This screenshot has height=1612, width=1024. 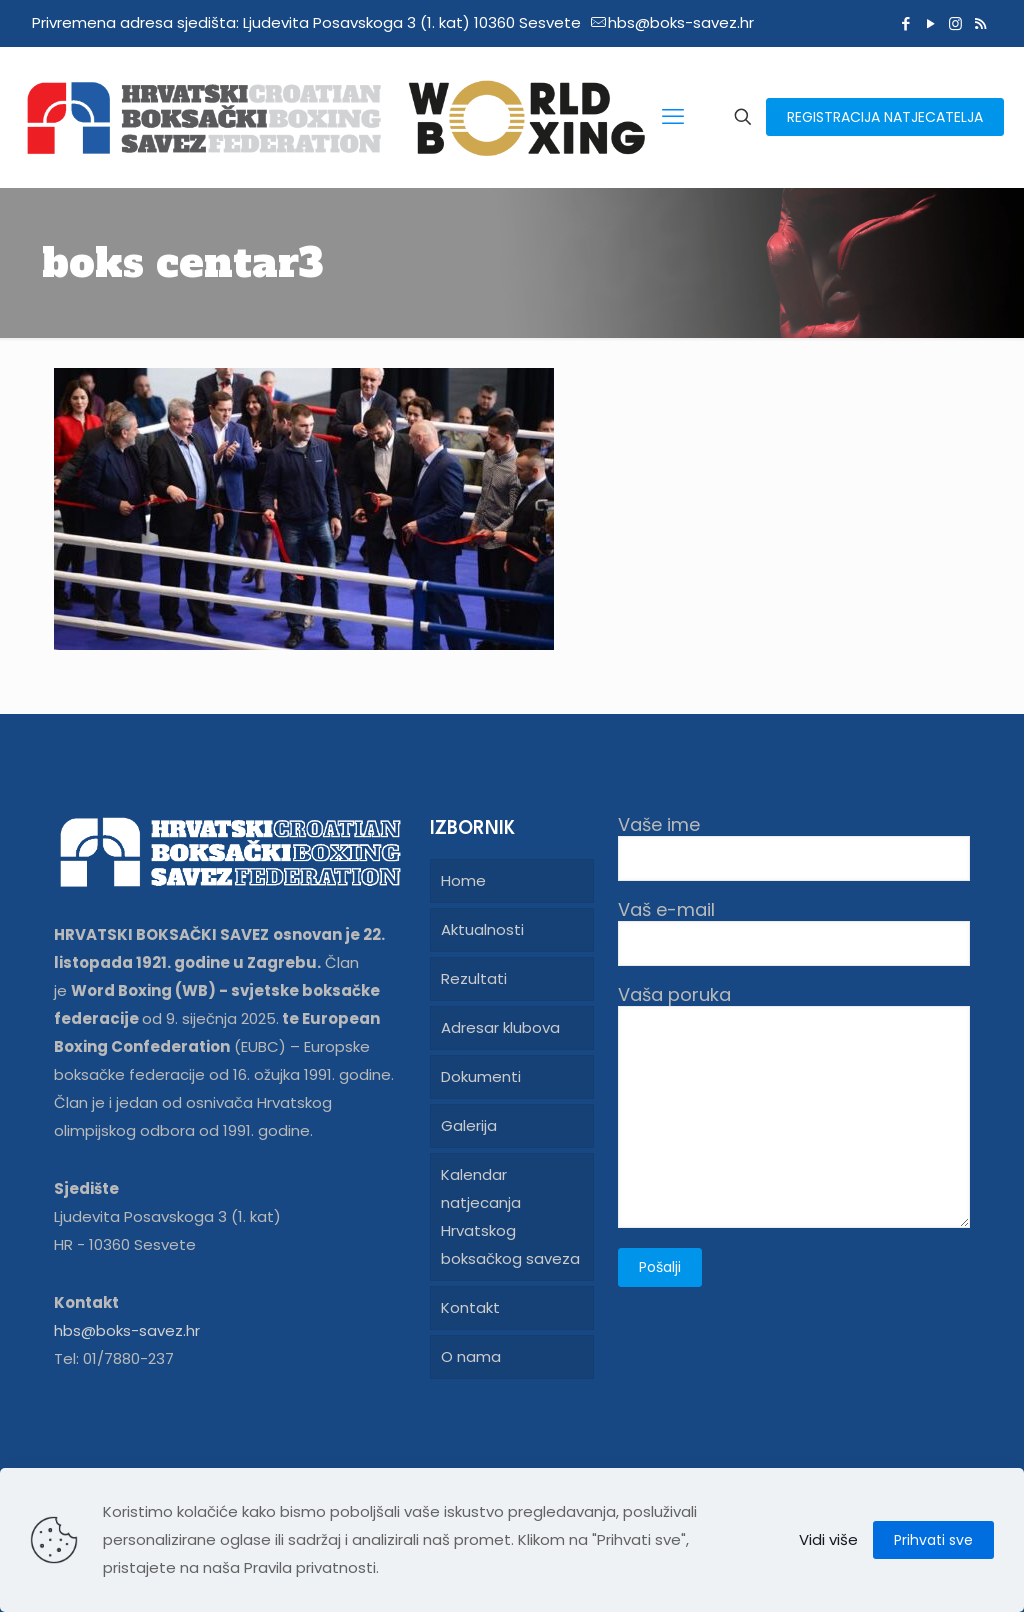 I want to click on Dokumenti, so click(x=481, y=1076).